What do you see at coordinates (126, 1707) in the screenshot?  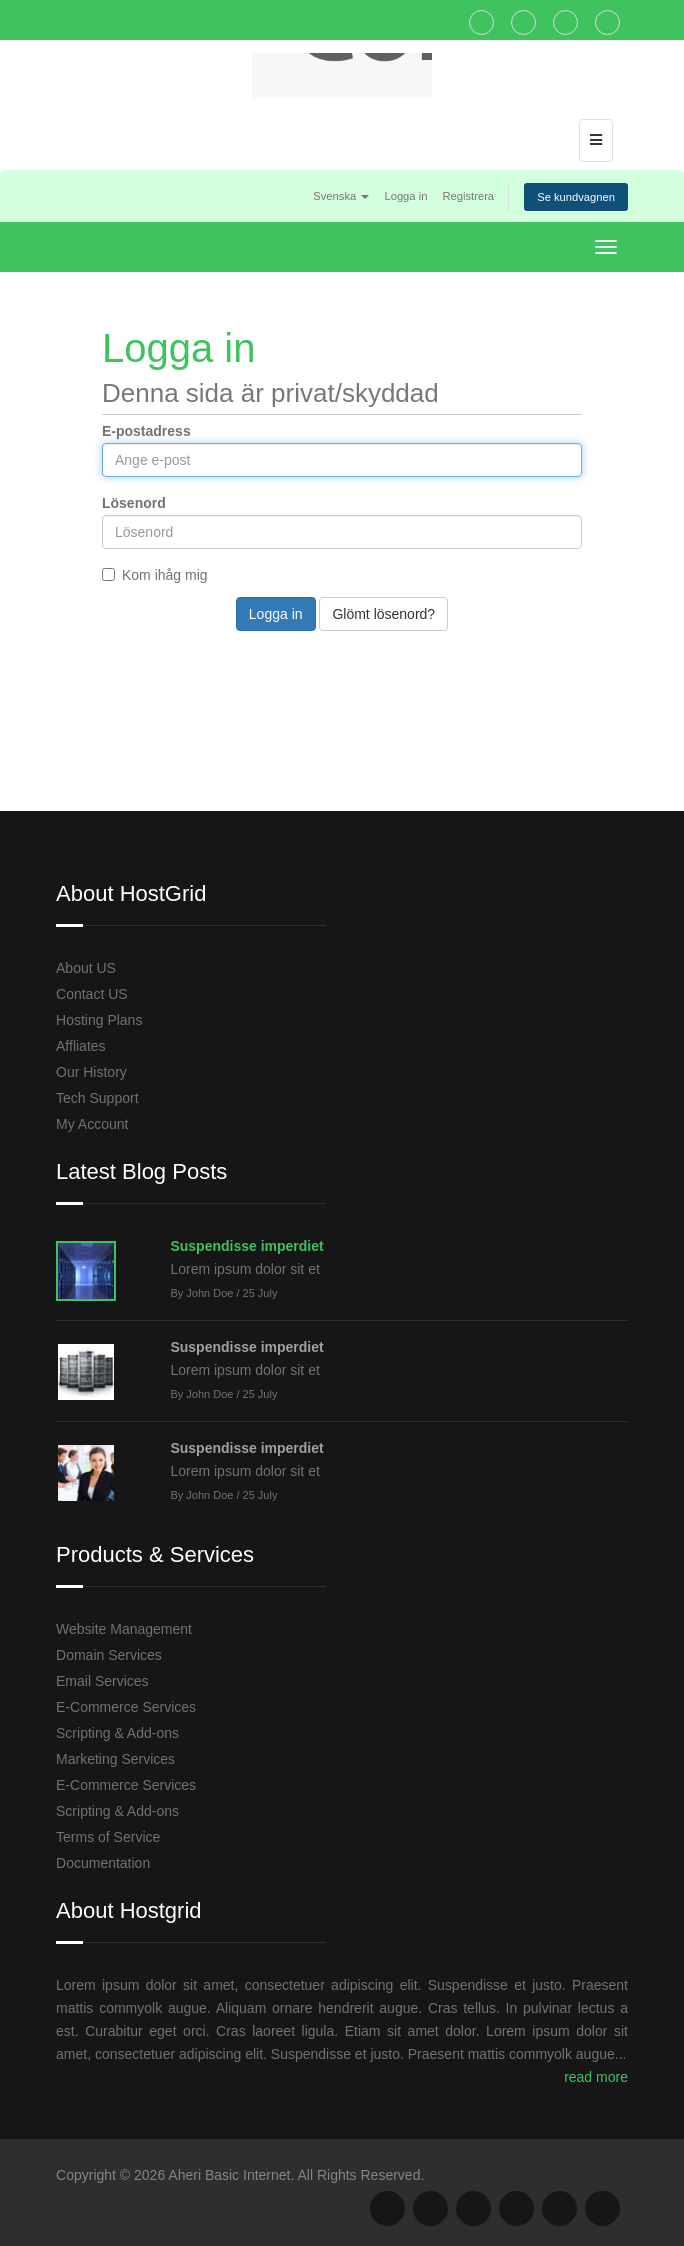 I see `E-Commerce Services` at bounding box center [126, 1707].